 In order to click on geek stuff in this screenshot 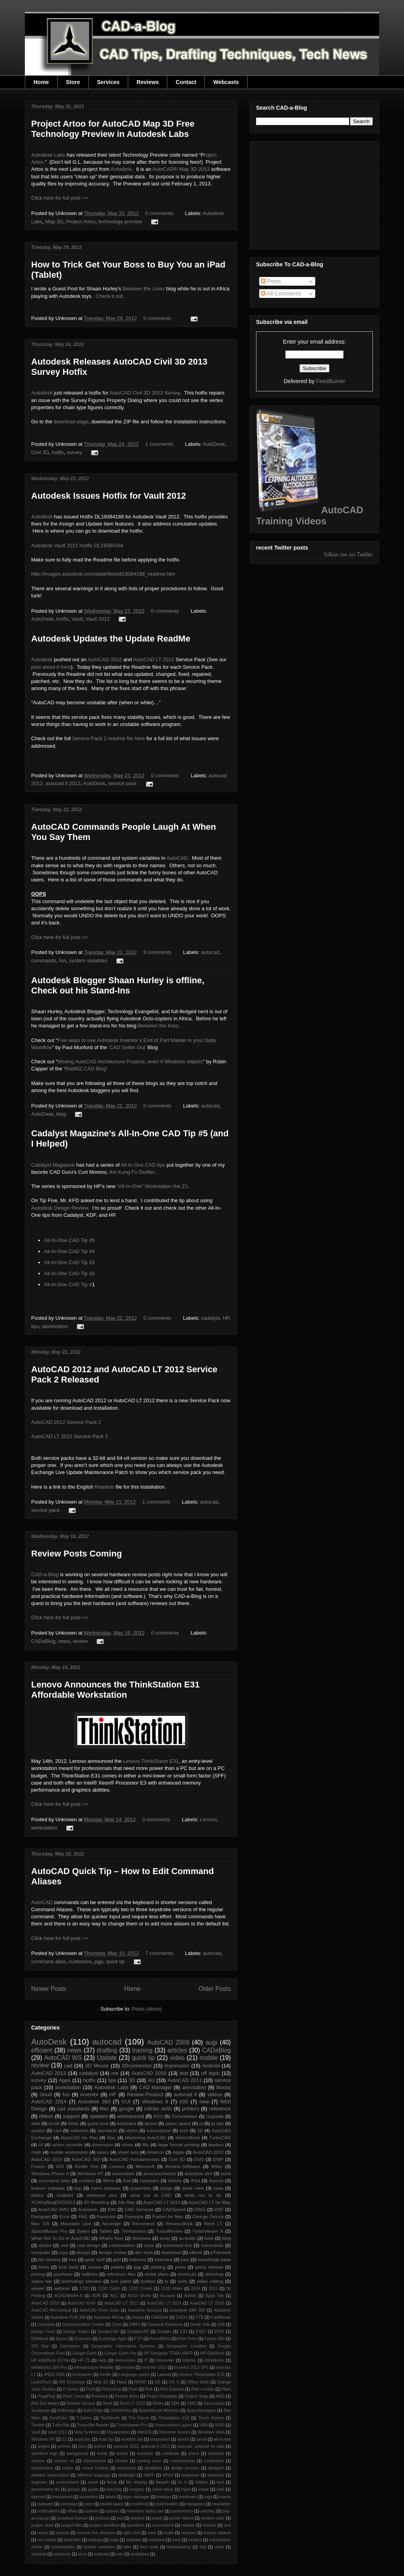, I will do `click(95, 2259)`.